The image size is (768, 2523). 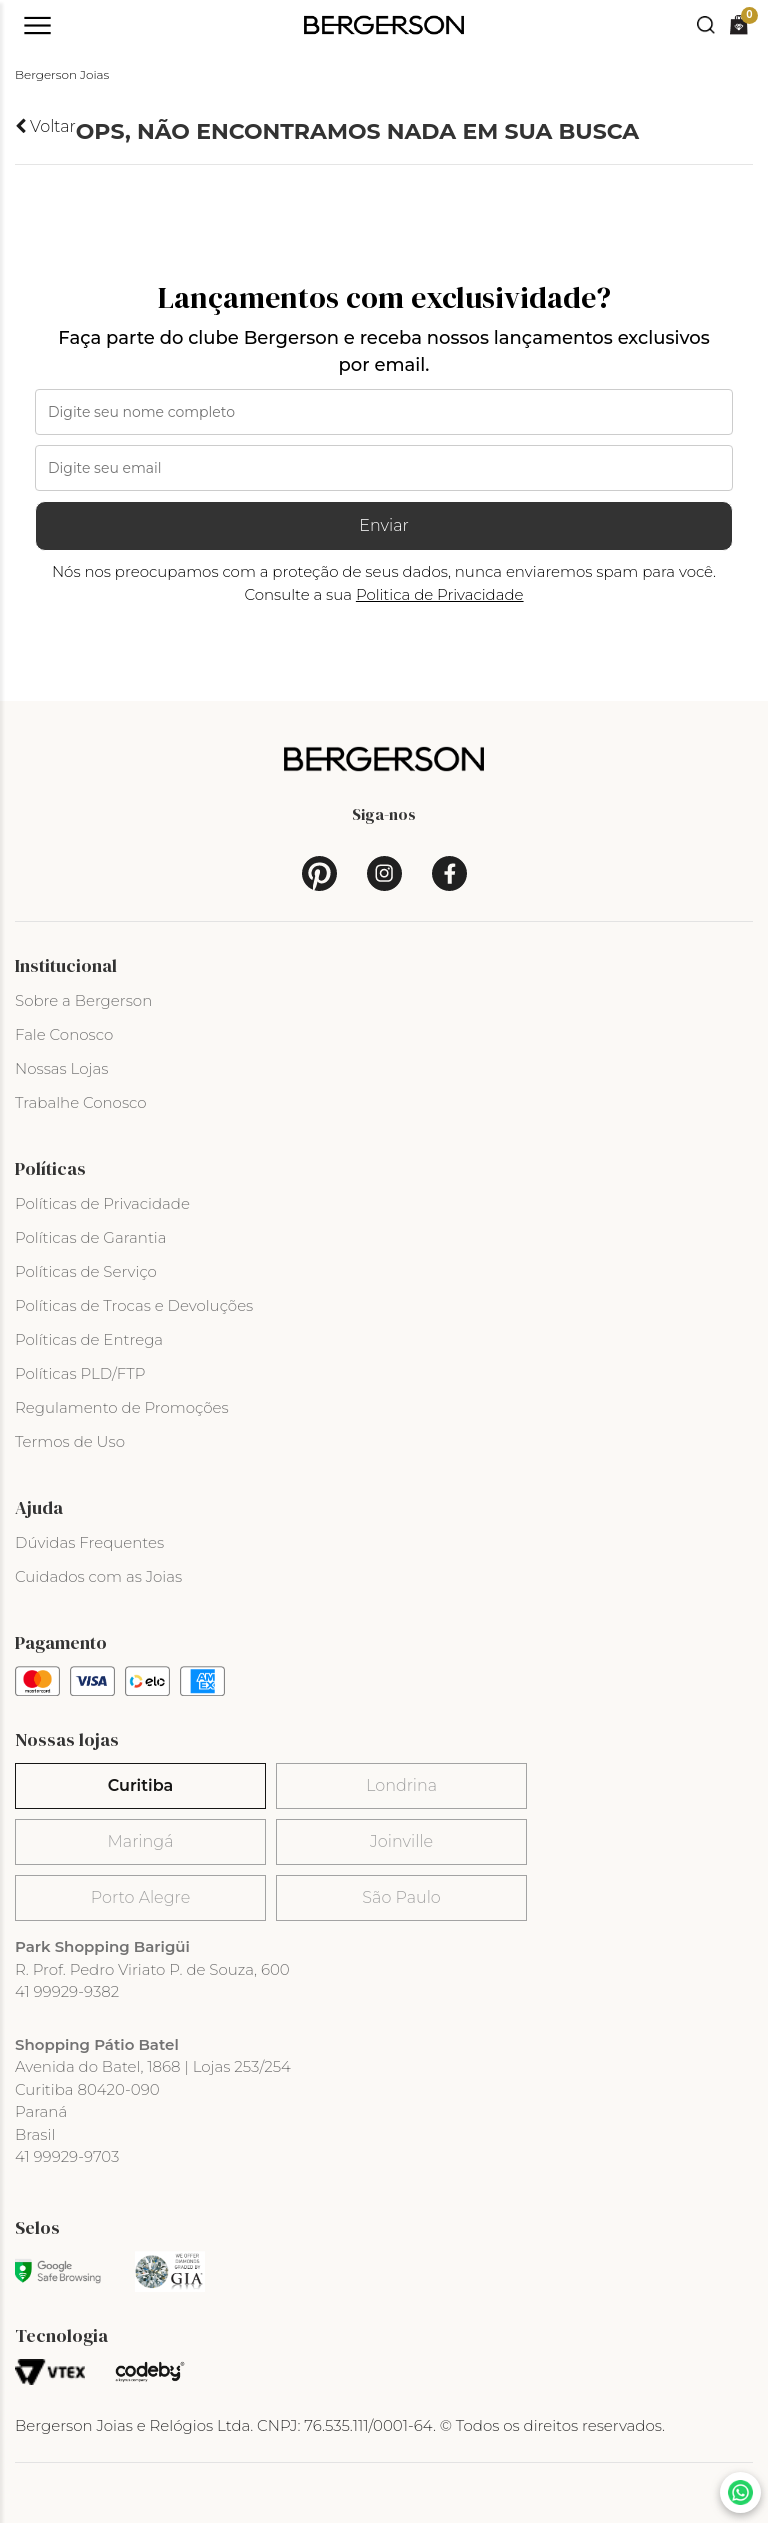 What do you see at coordinates (91, 1237) in the screenshot?
I see `Políticas de Garantia` at bounding box center [91, 1237].